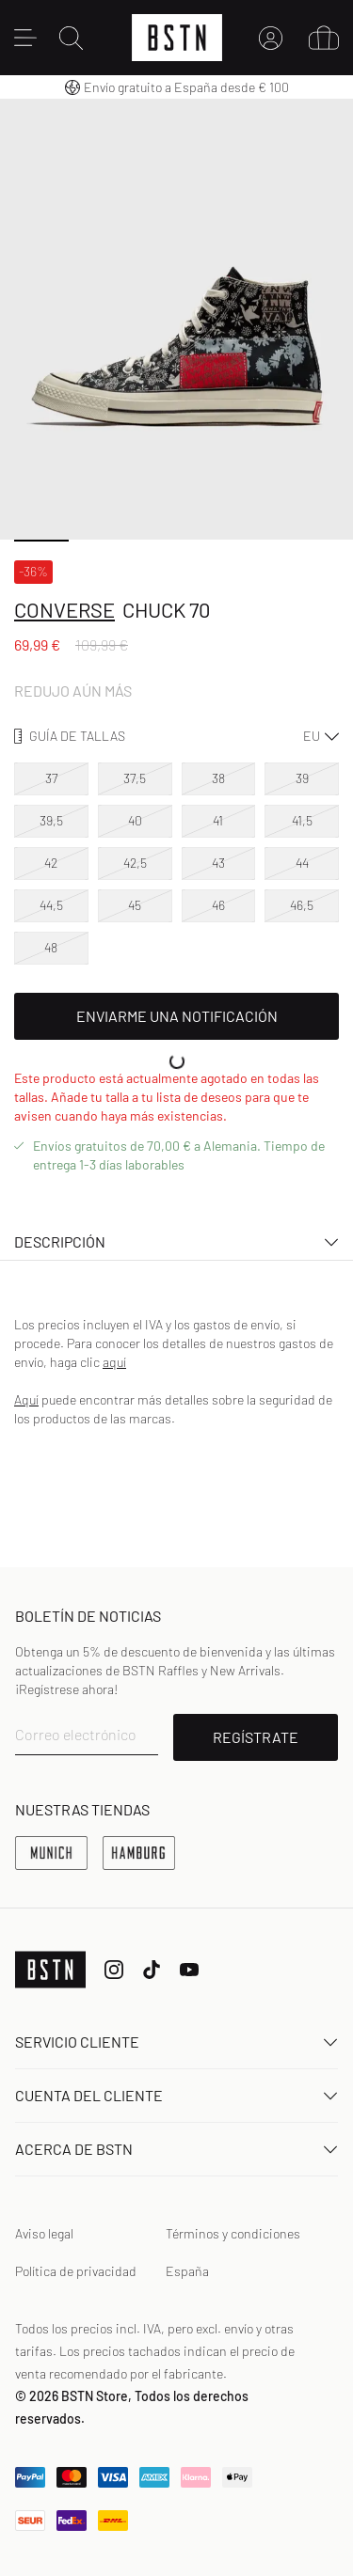 The width and height of the screenshot is (353, 2576). Describe the element at coordinates (302, 820) in the screenshot. I see `41,5 [option]` at that location.